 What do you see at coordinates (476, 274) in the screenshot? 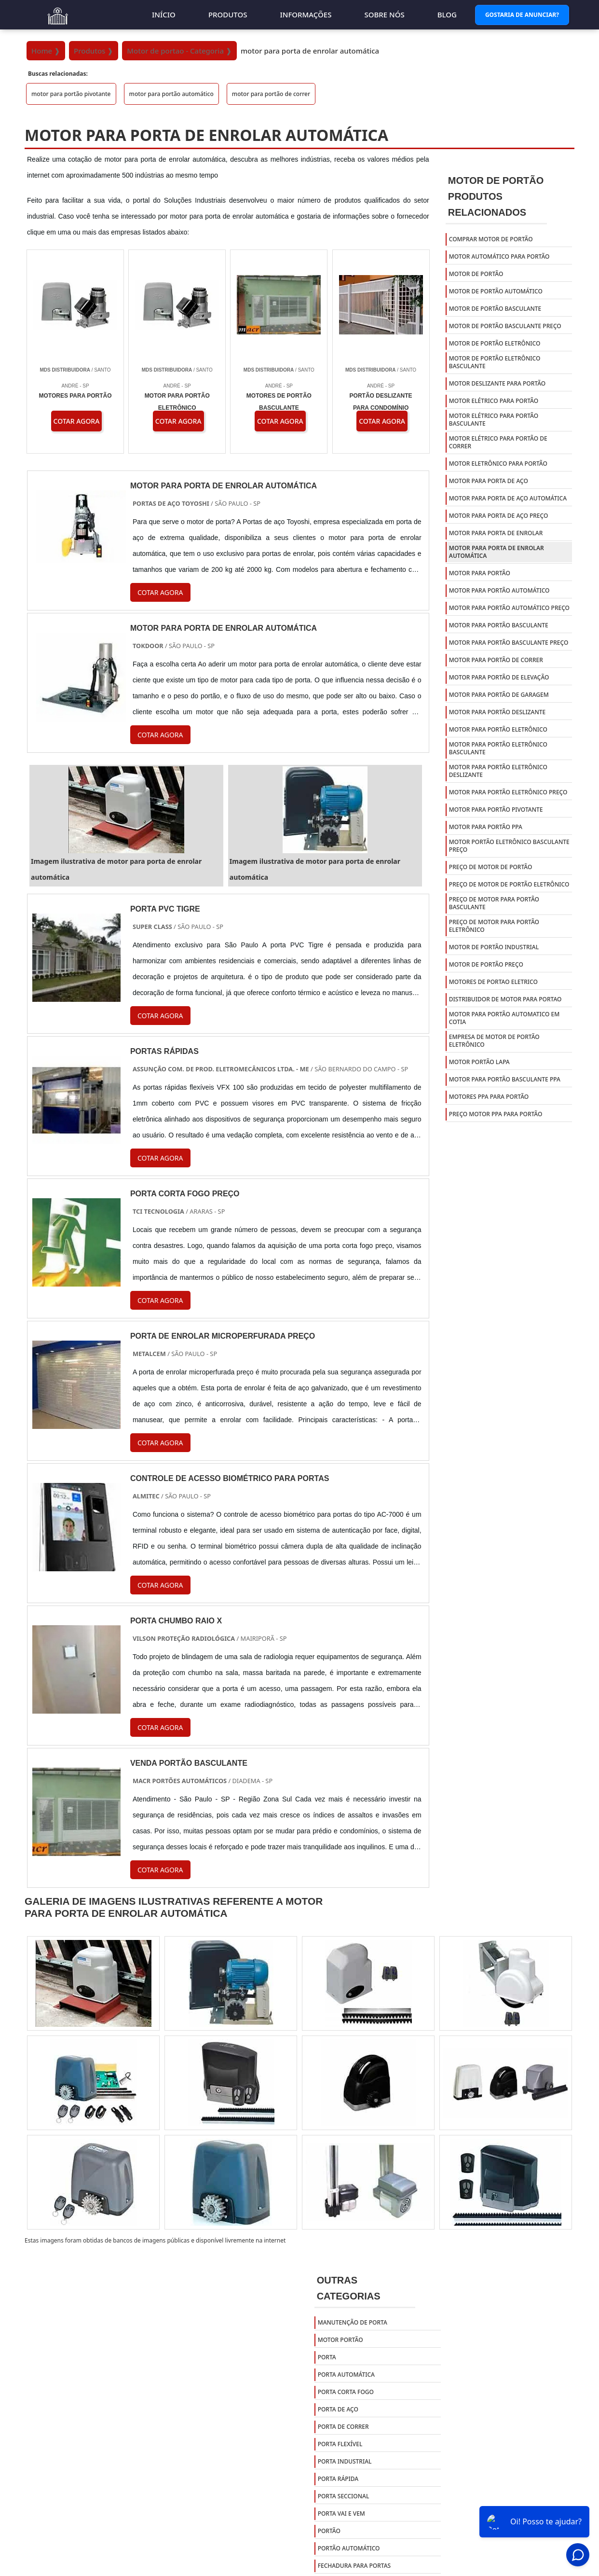
I see `motor de portão` at bounding box center [476, 274].